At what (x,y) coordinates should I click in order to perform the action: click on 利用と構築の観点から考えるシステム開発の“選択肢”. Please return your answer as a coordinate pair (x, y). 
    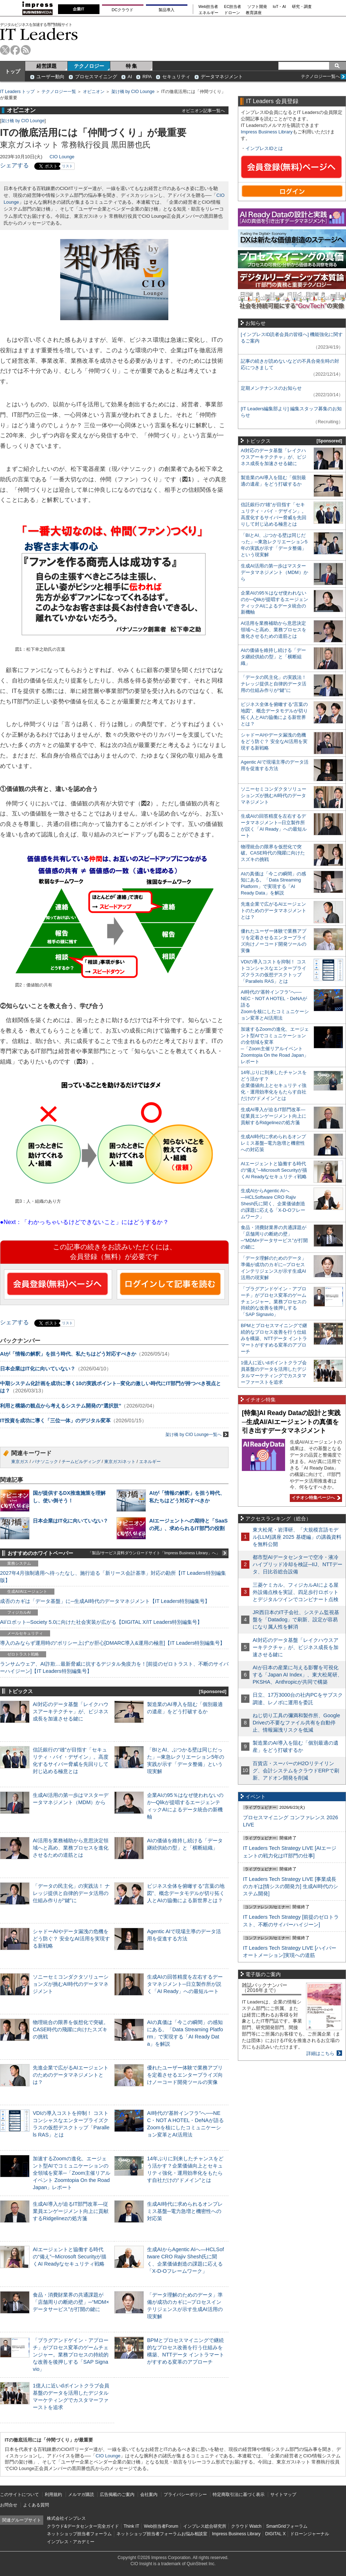
    Looking at the image, I should click on (60, 1406).